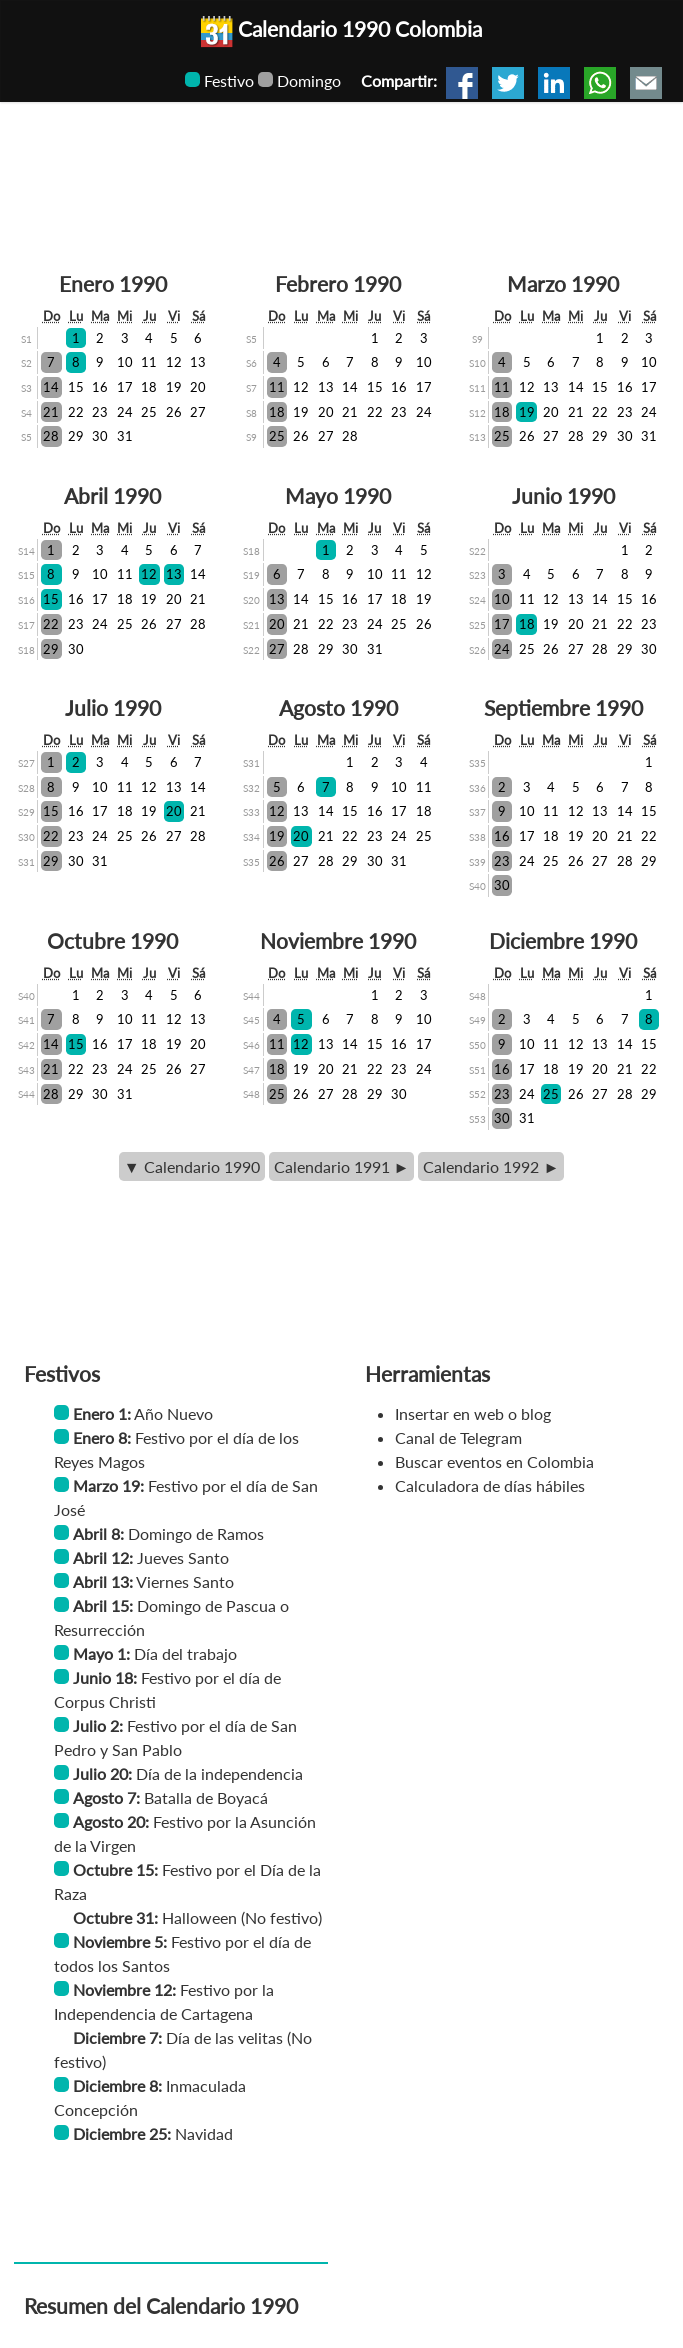 The width and height of the screenshot is (683, 2348). Describe the element at coordinates (458, 1437) in the screenshot. I see `Canal de Telegram` at that location.